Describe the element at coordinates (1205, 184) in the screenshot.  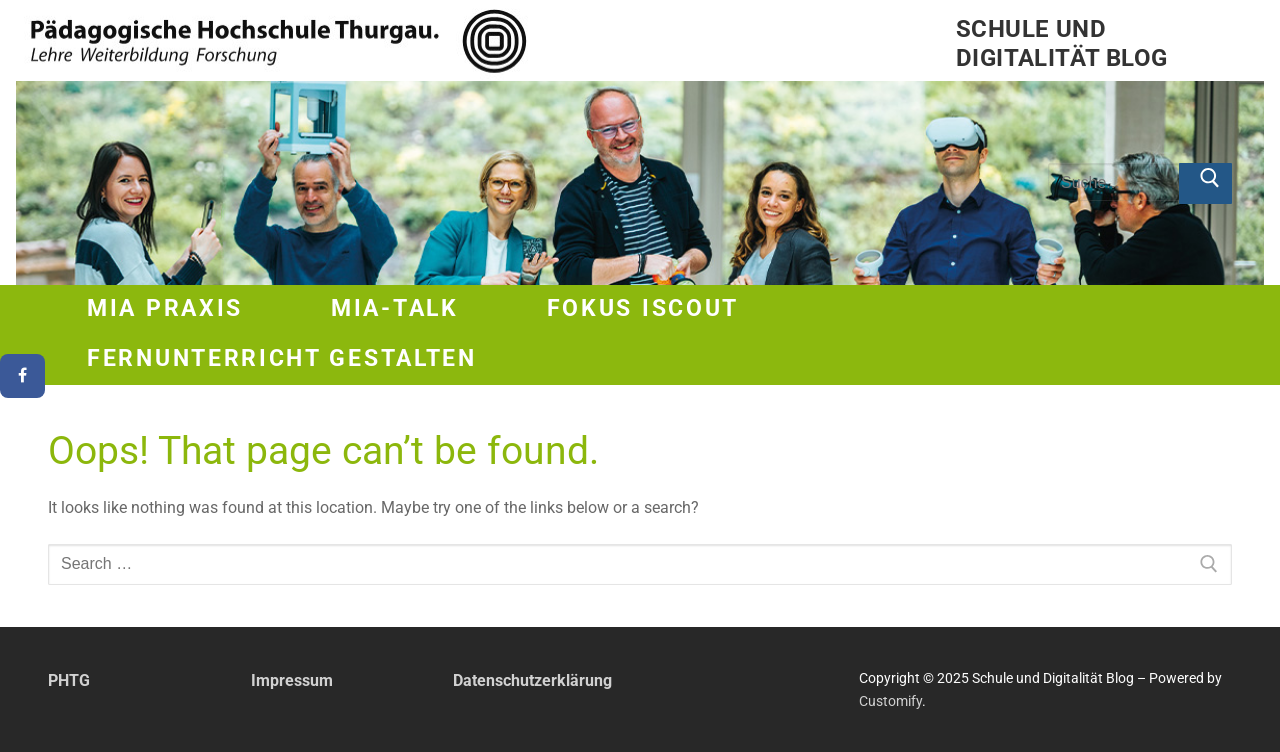
I see `[Submit Search]` at that location.